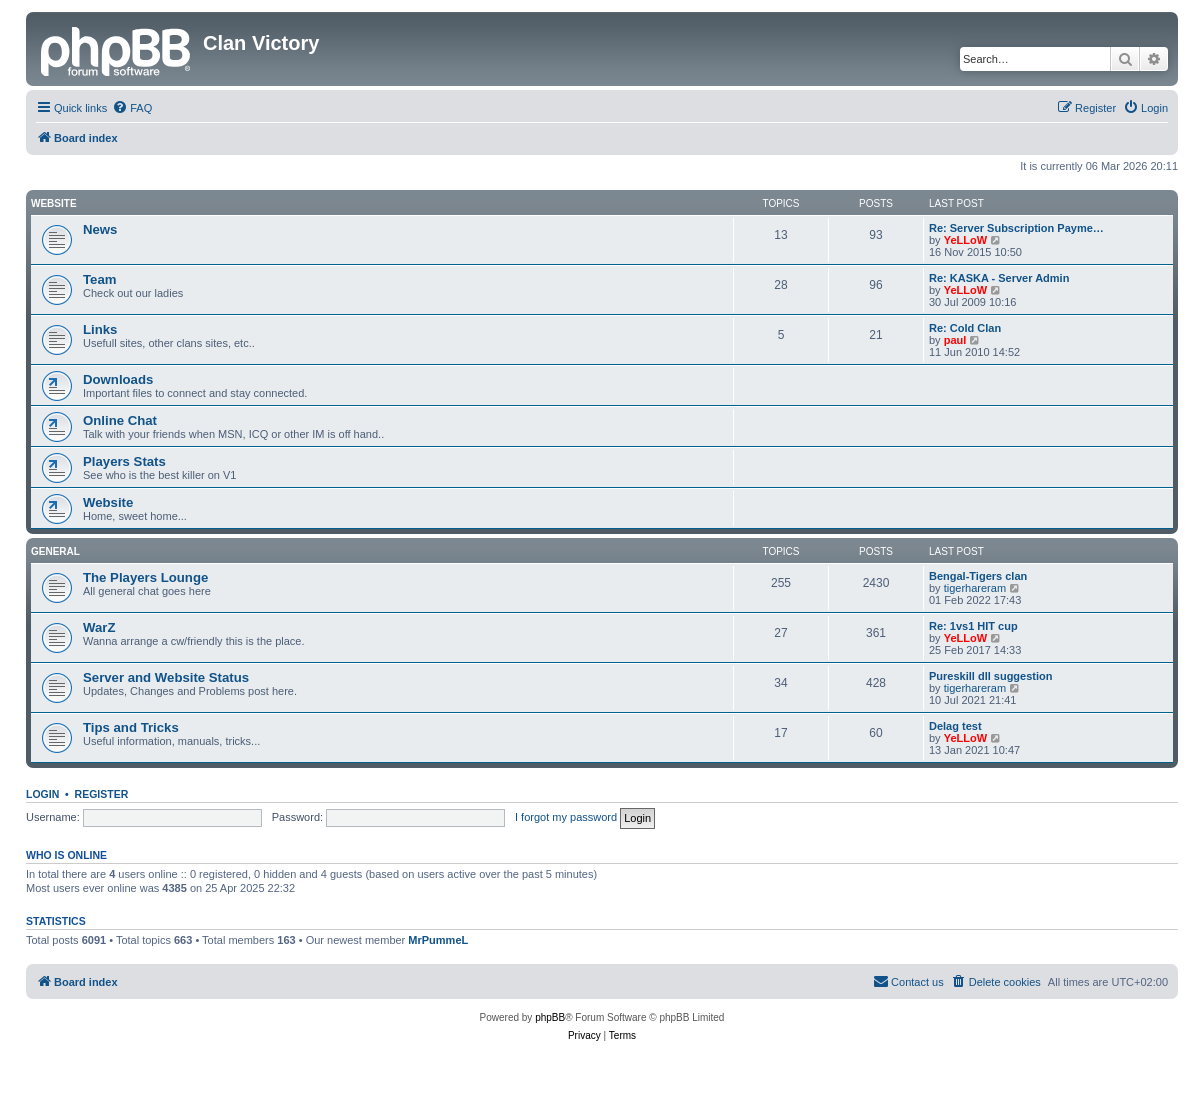 The image size is (1204, 1097). Describe the element at coordinates (131, 727) in the screenshot. I see `Tips and Tricks` at that location.